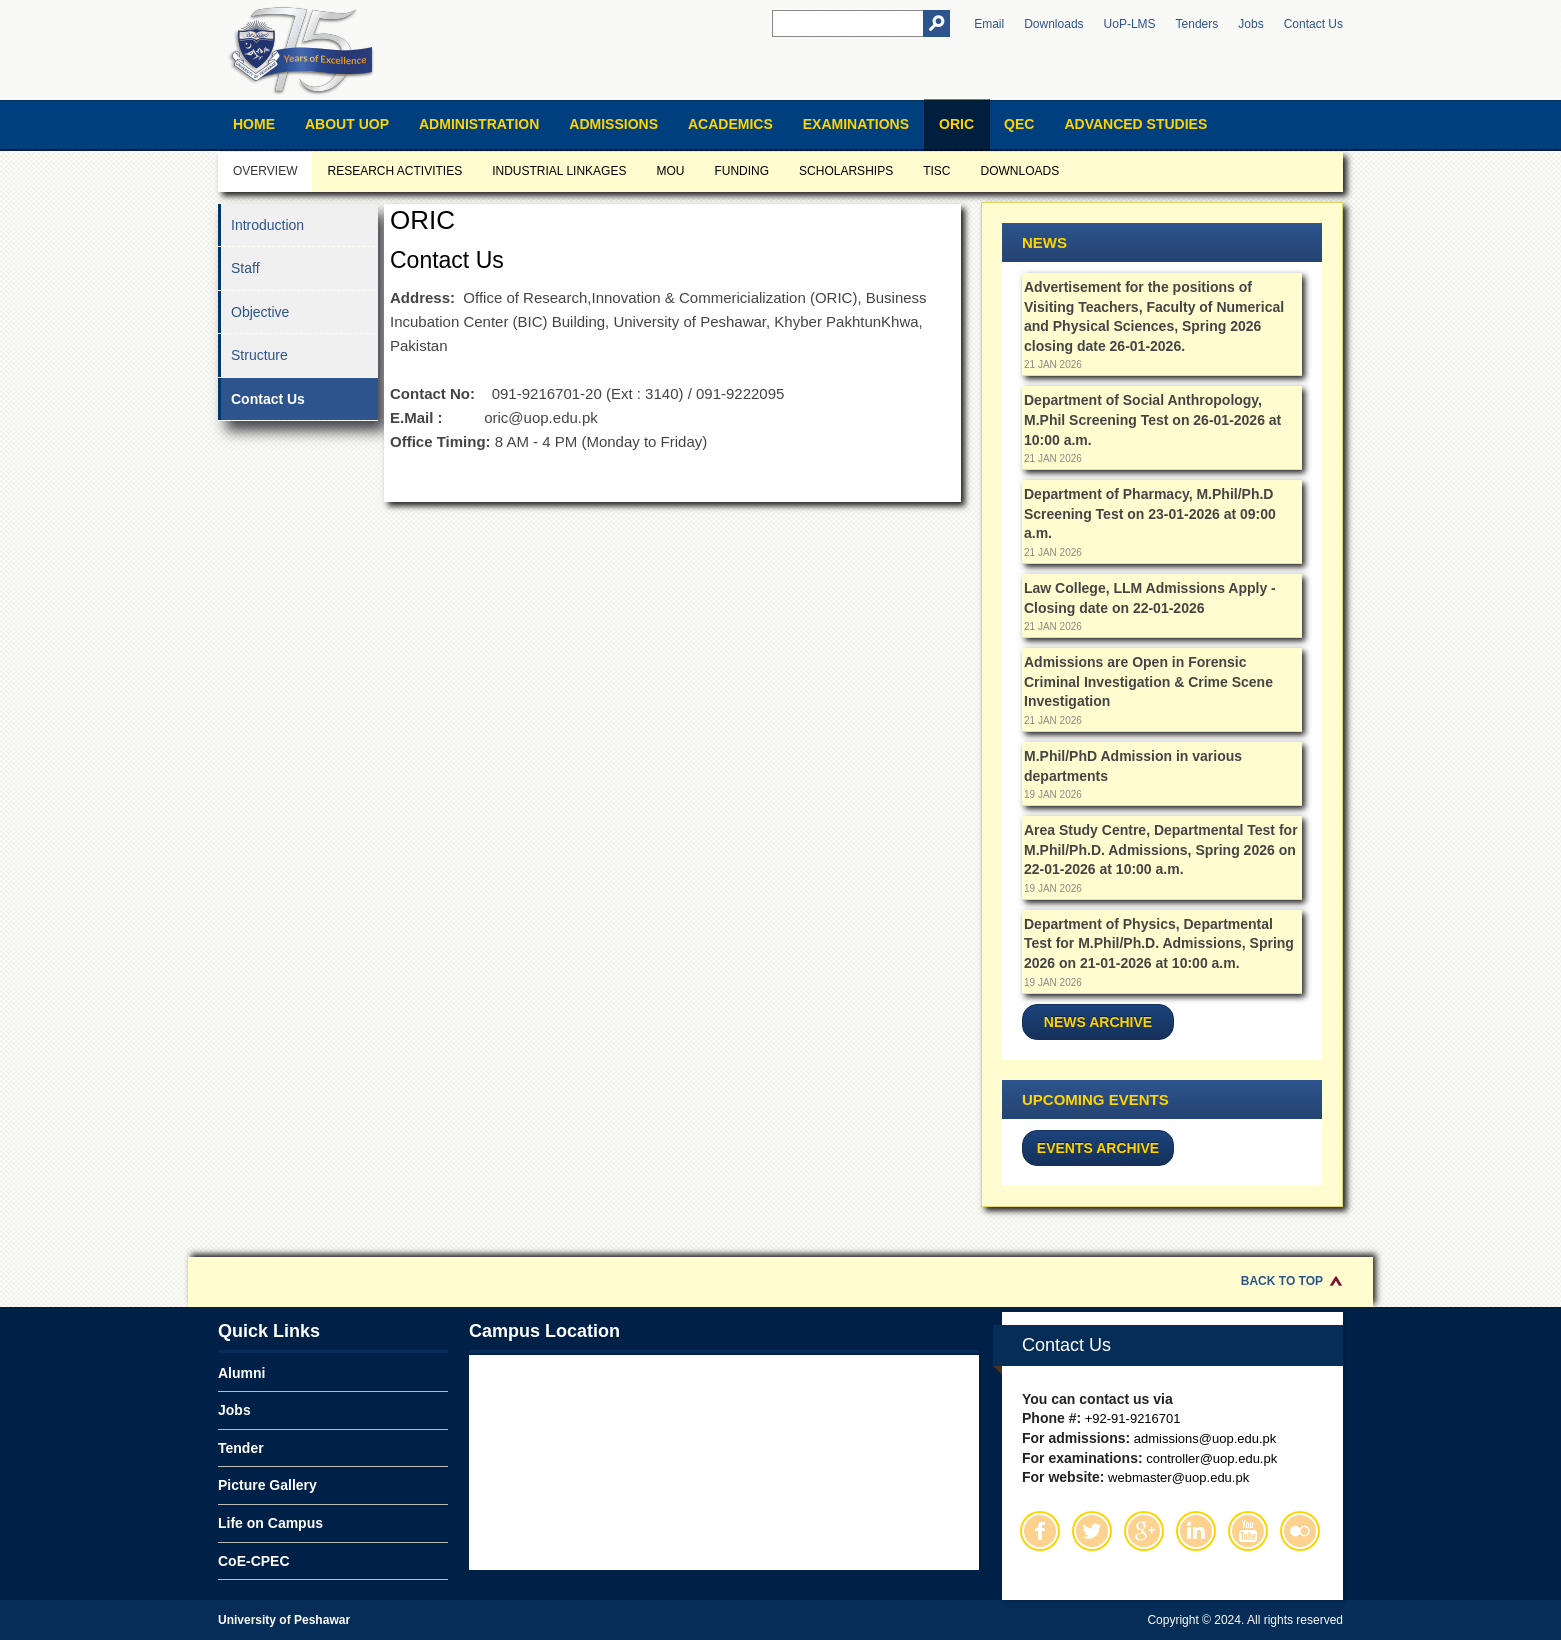  What do you see at coordinates (1161, 849) in the screenshot?
I see `Area Study Centre, Departmental Test for M.Phil/Ph.D. Admissions, Spring 2026 on 22-01-2026 at 10:00 a.m.` at bounding box center [1161, 849].